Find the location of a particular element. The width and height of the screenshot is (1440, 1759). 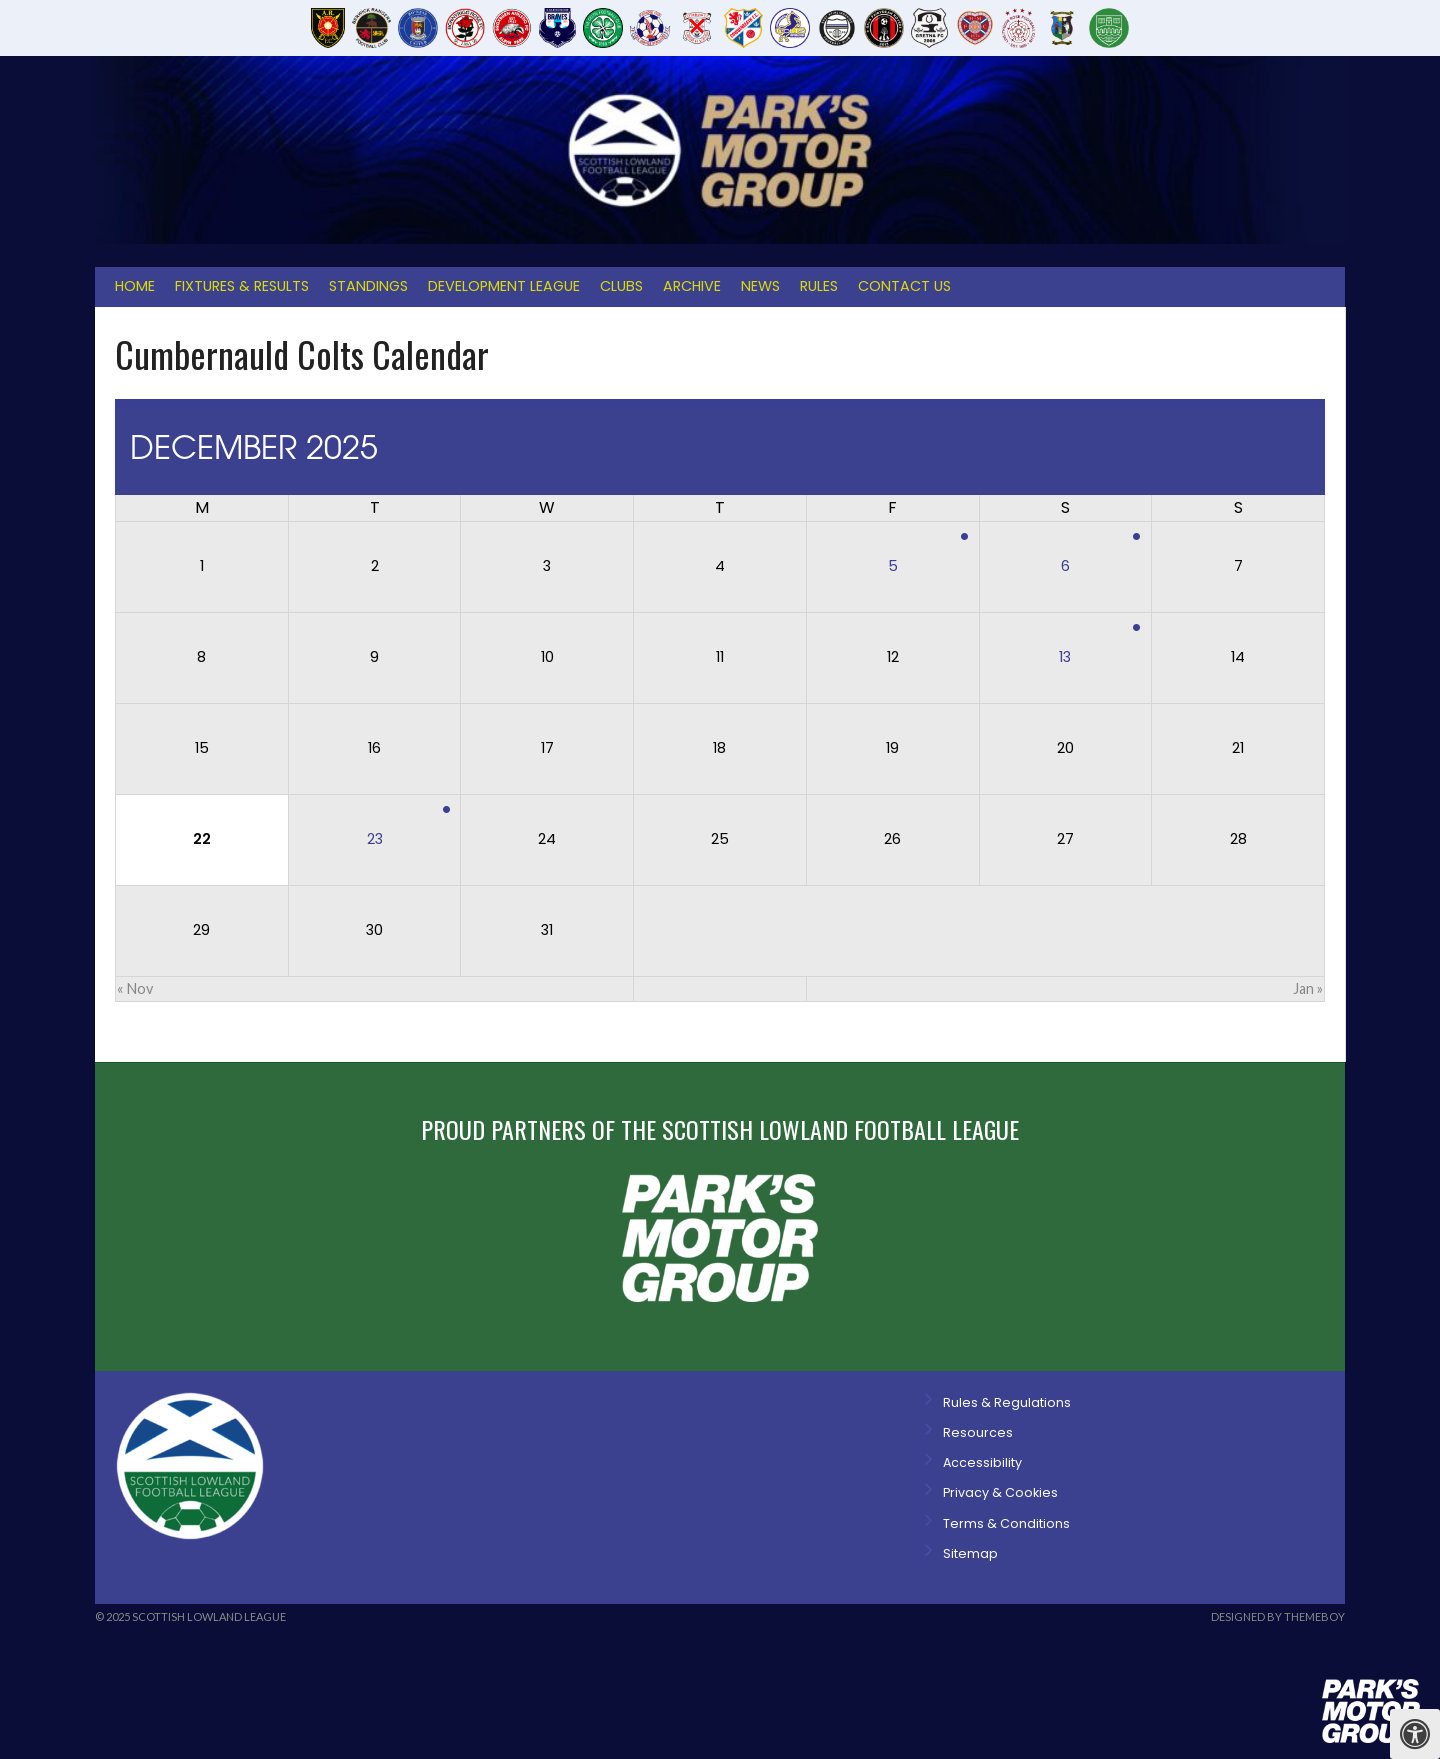

Archive is located at coordinates (692, 286).